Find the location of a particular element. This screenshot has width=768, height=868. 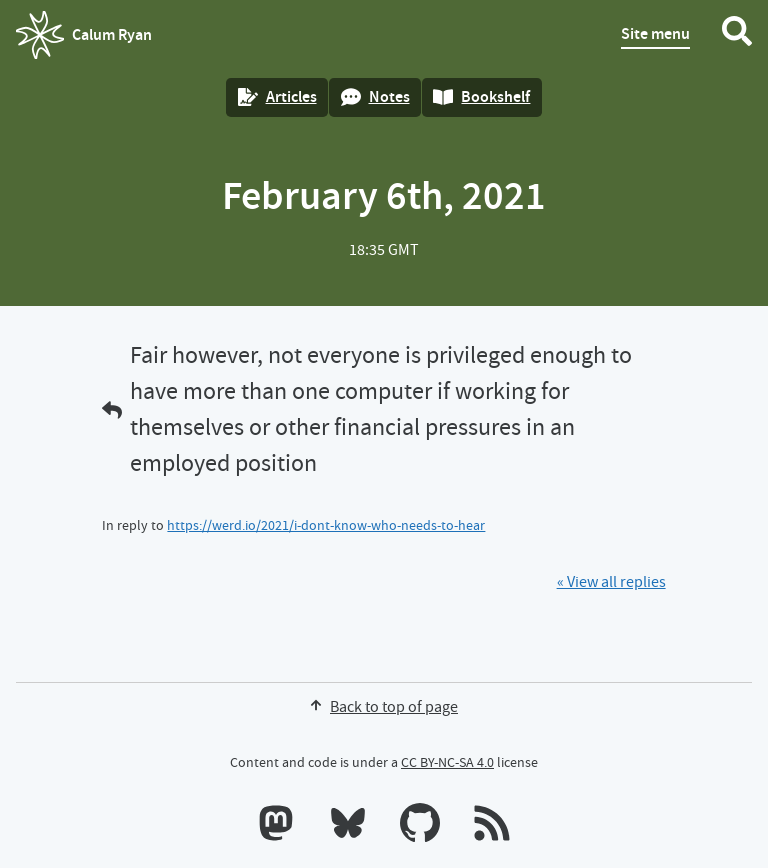

Back to top of page is located at coordinates (384, 707).